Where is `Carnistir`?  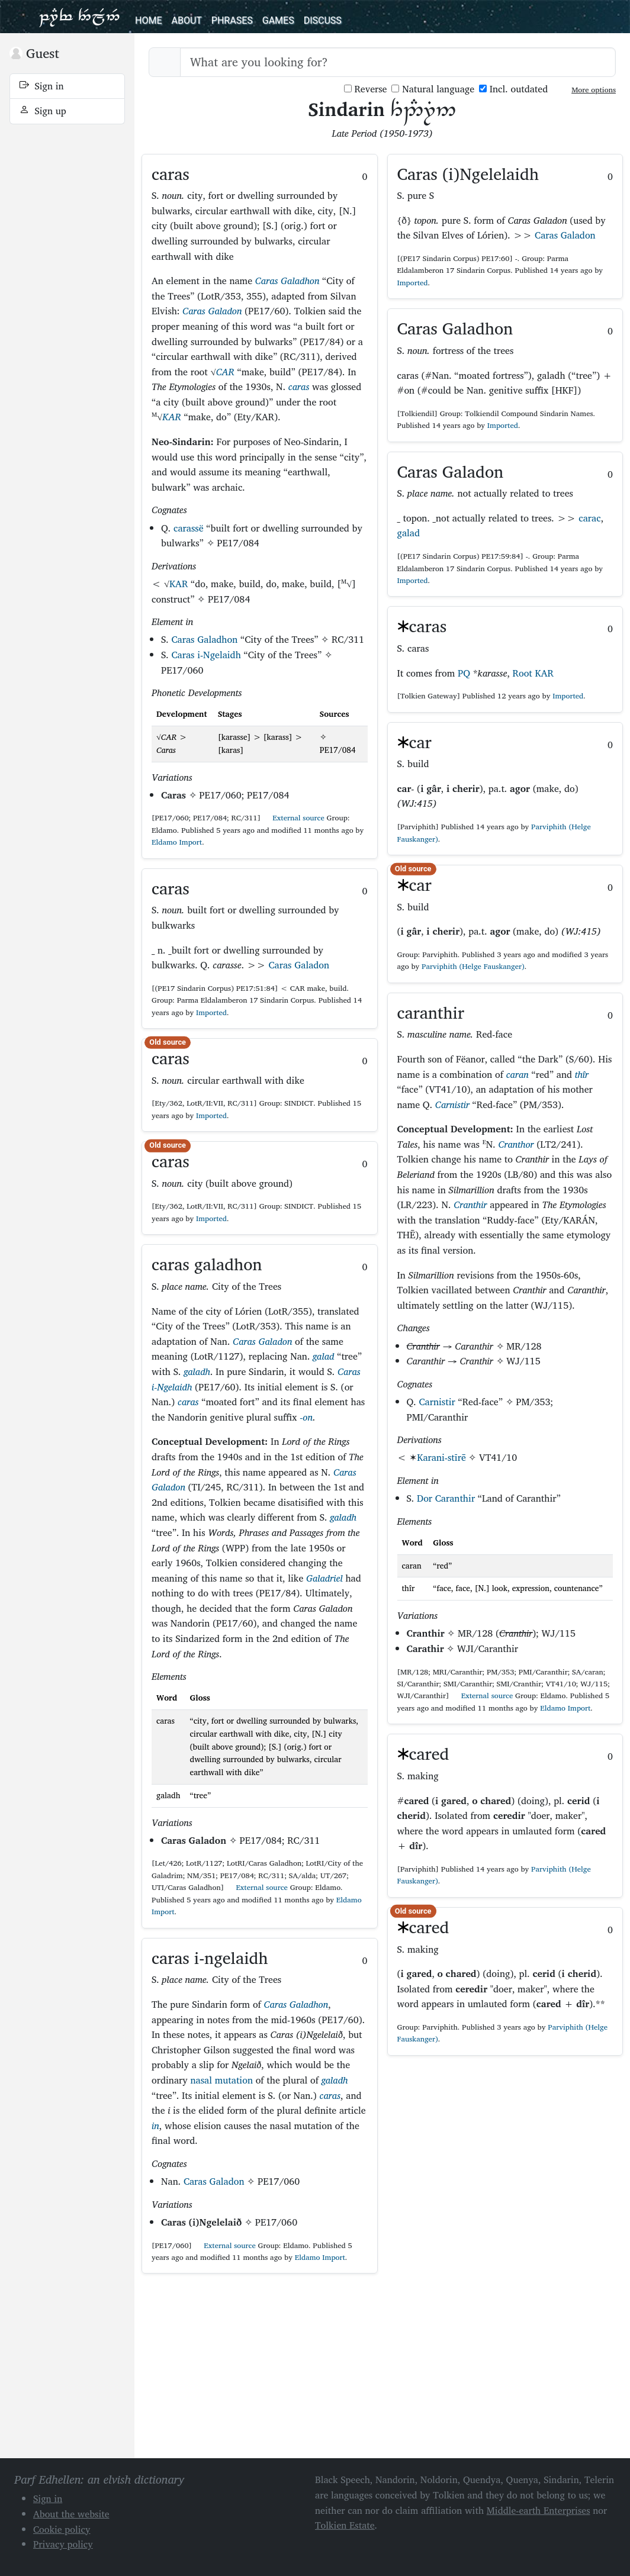 Carnistir is located at coordinates (452, 1104).